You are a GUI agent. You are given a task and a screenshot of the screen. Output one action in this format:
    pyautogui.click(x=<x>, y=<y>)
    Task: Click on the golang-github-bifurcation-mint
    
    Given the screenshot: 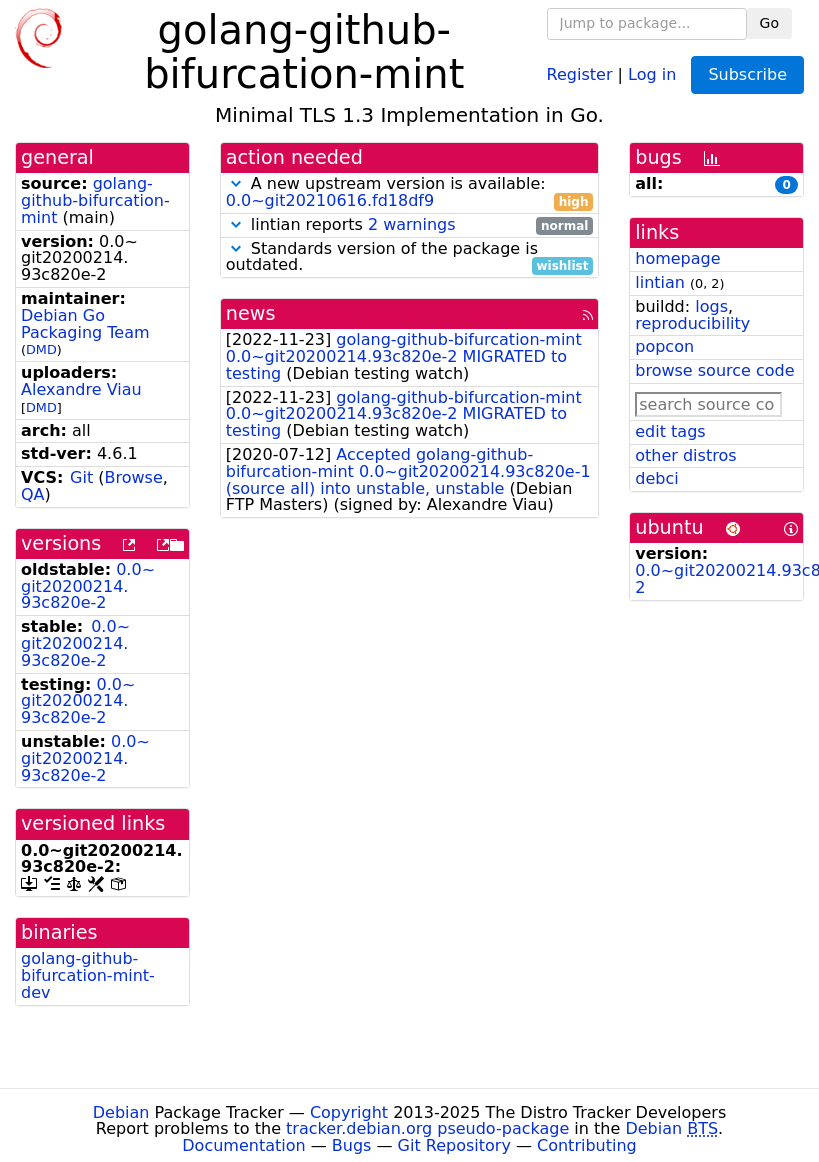 What is the action you would take?
    pyautogui.click(x=95, y=200)
    